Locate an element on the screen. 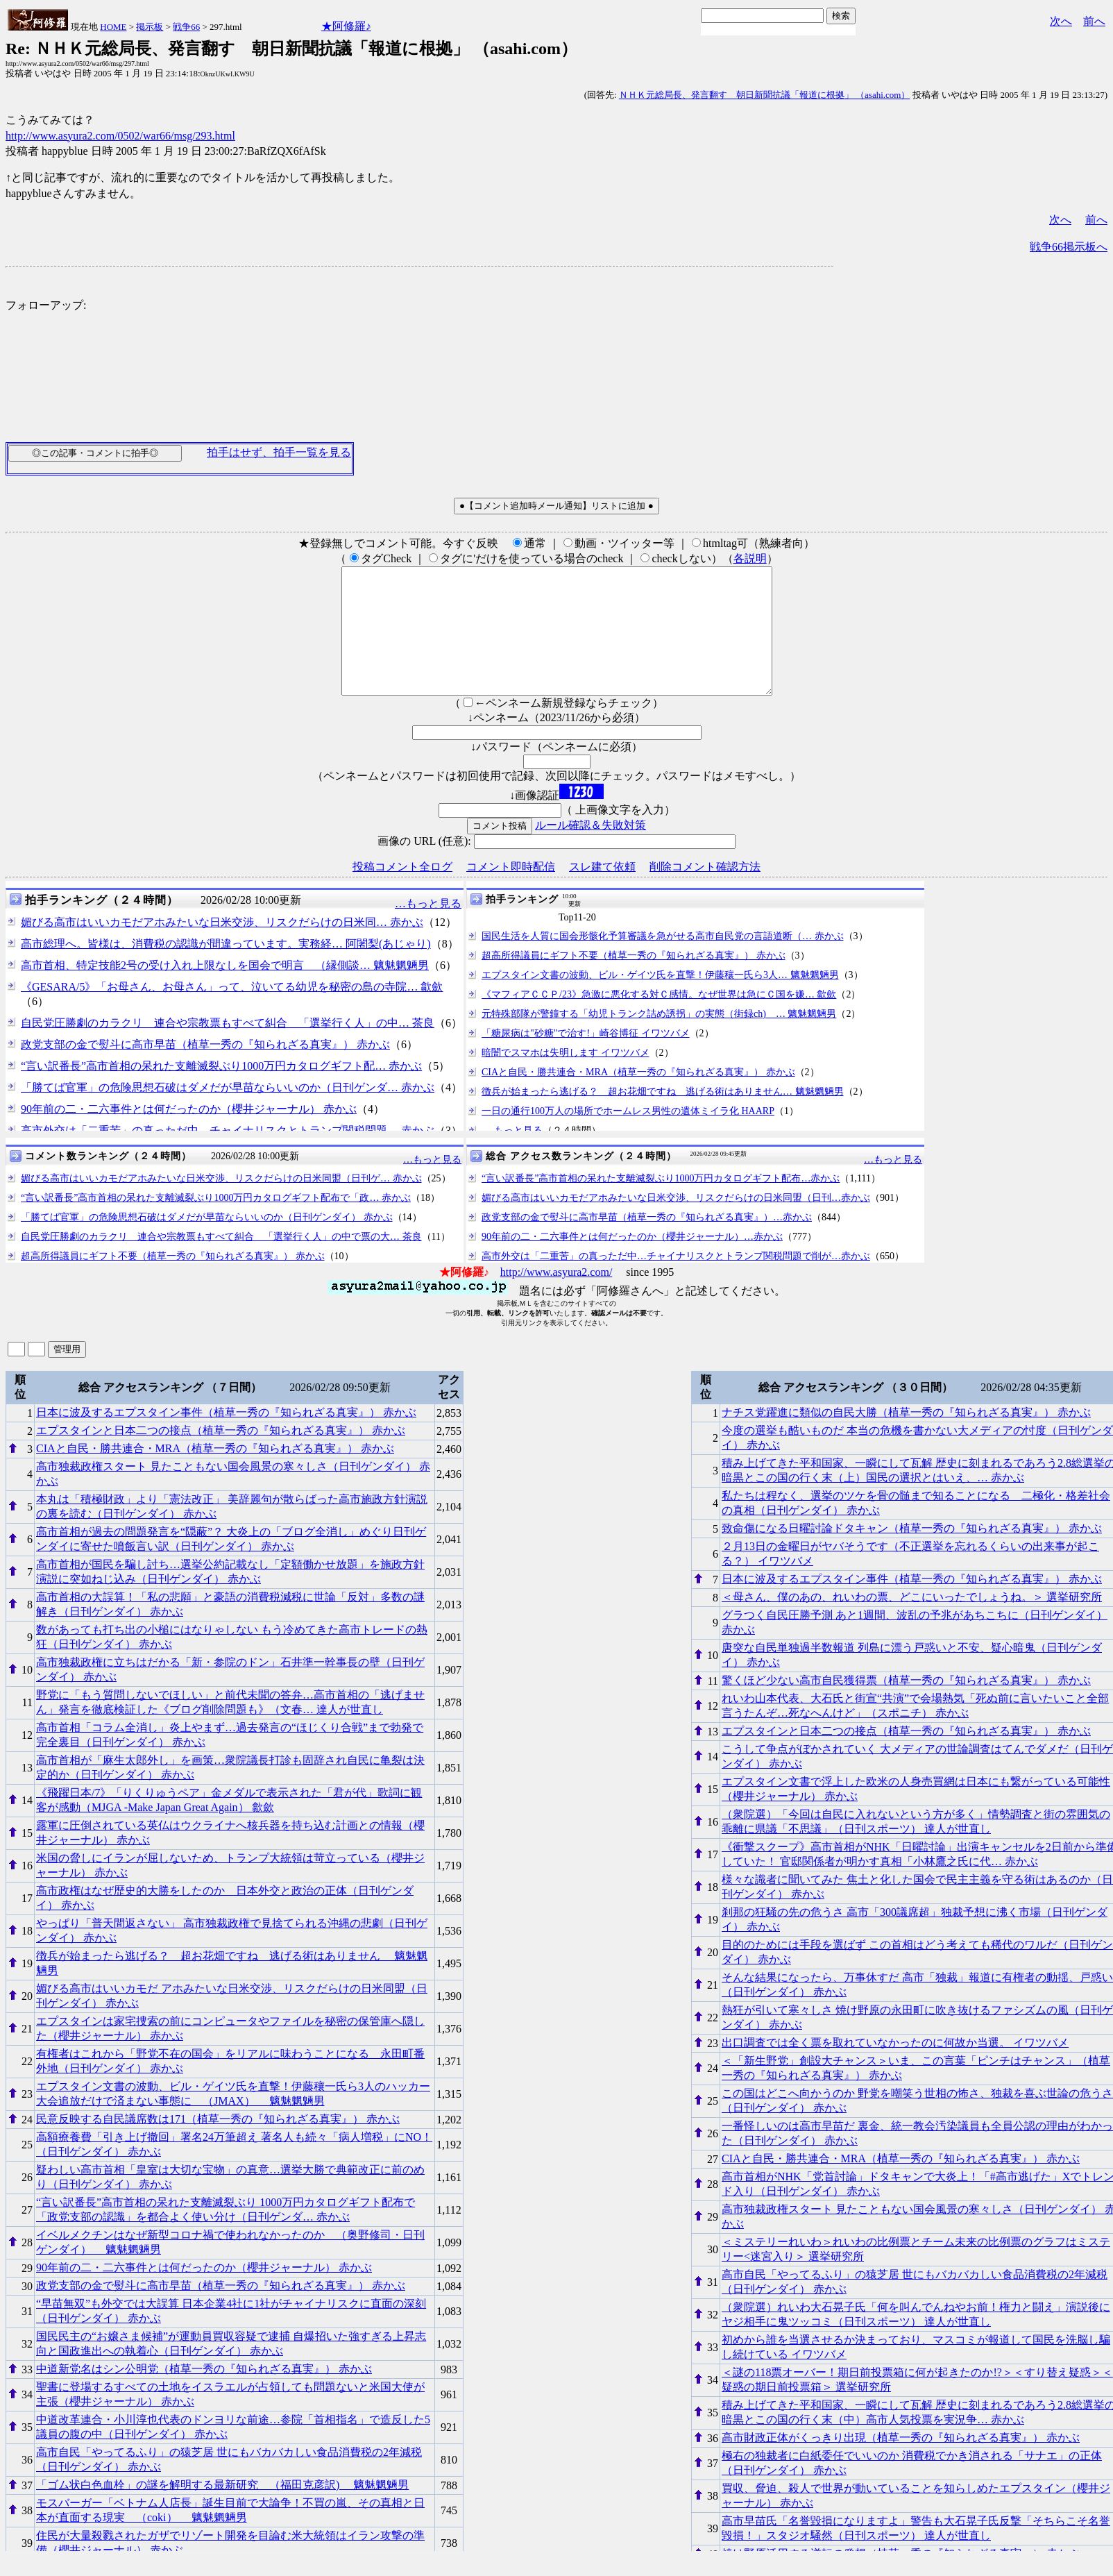  各説明 is located at coordinates (750, 558).